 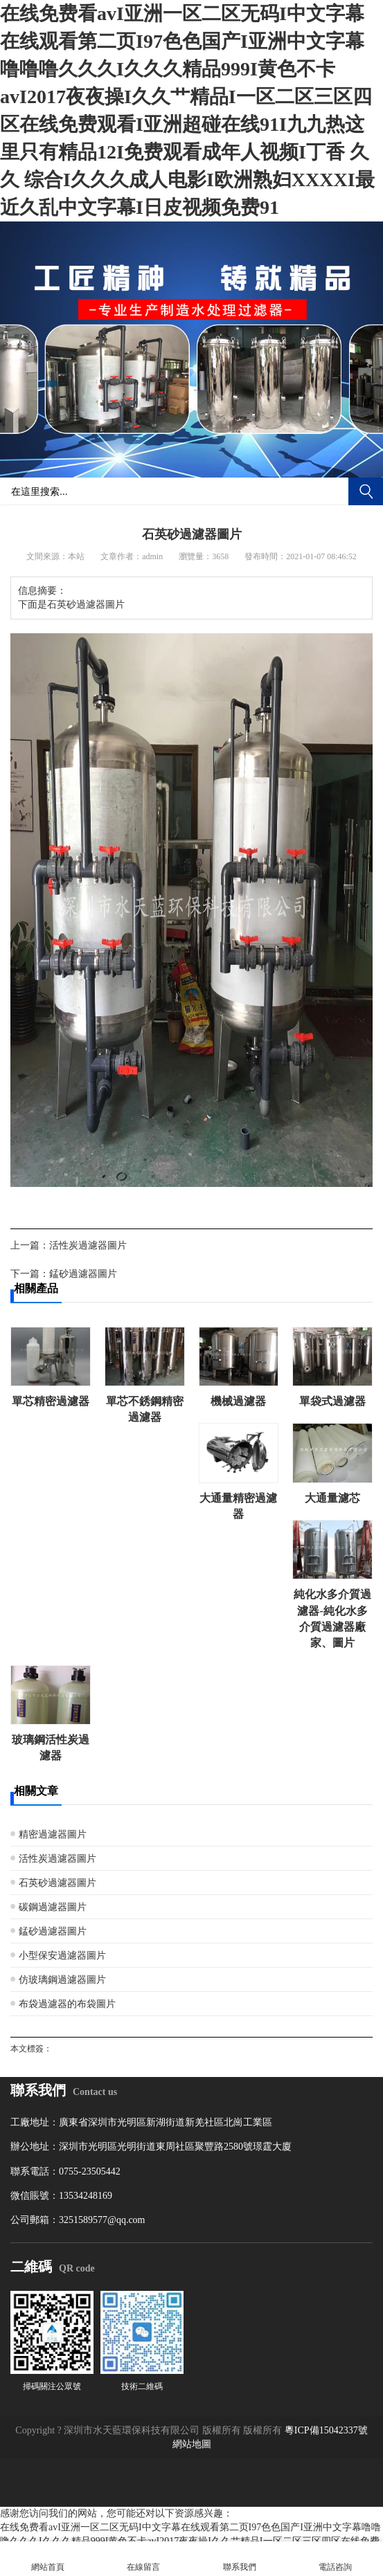 What do you see at coordinates (191, 2444) in the screenshot?
I see `網站地圖` at bounding box center [191, 2444].